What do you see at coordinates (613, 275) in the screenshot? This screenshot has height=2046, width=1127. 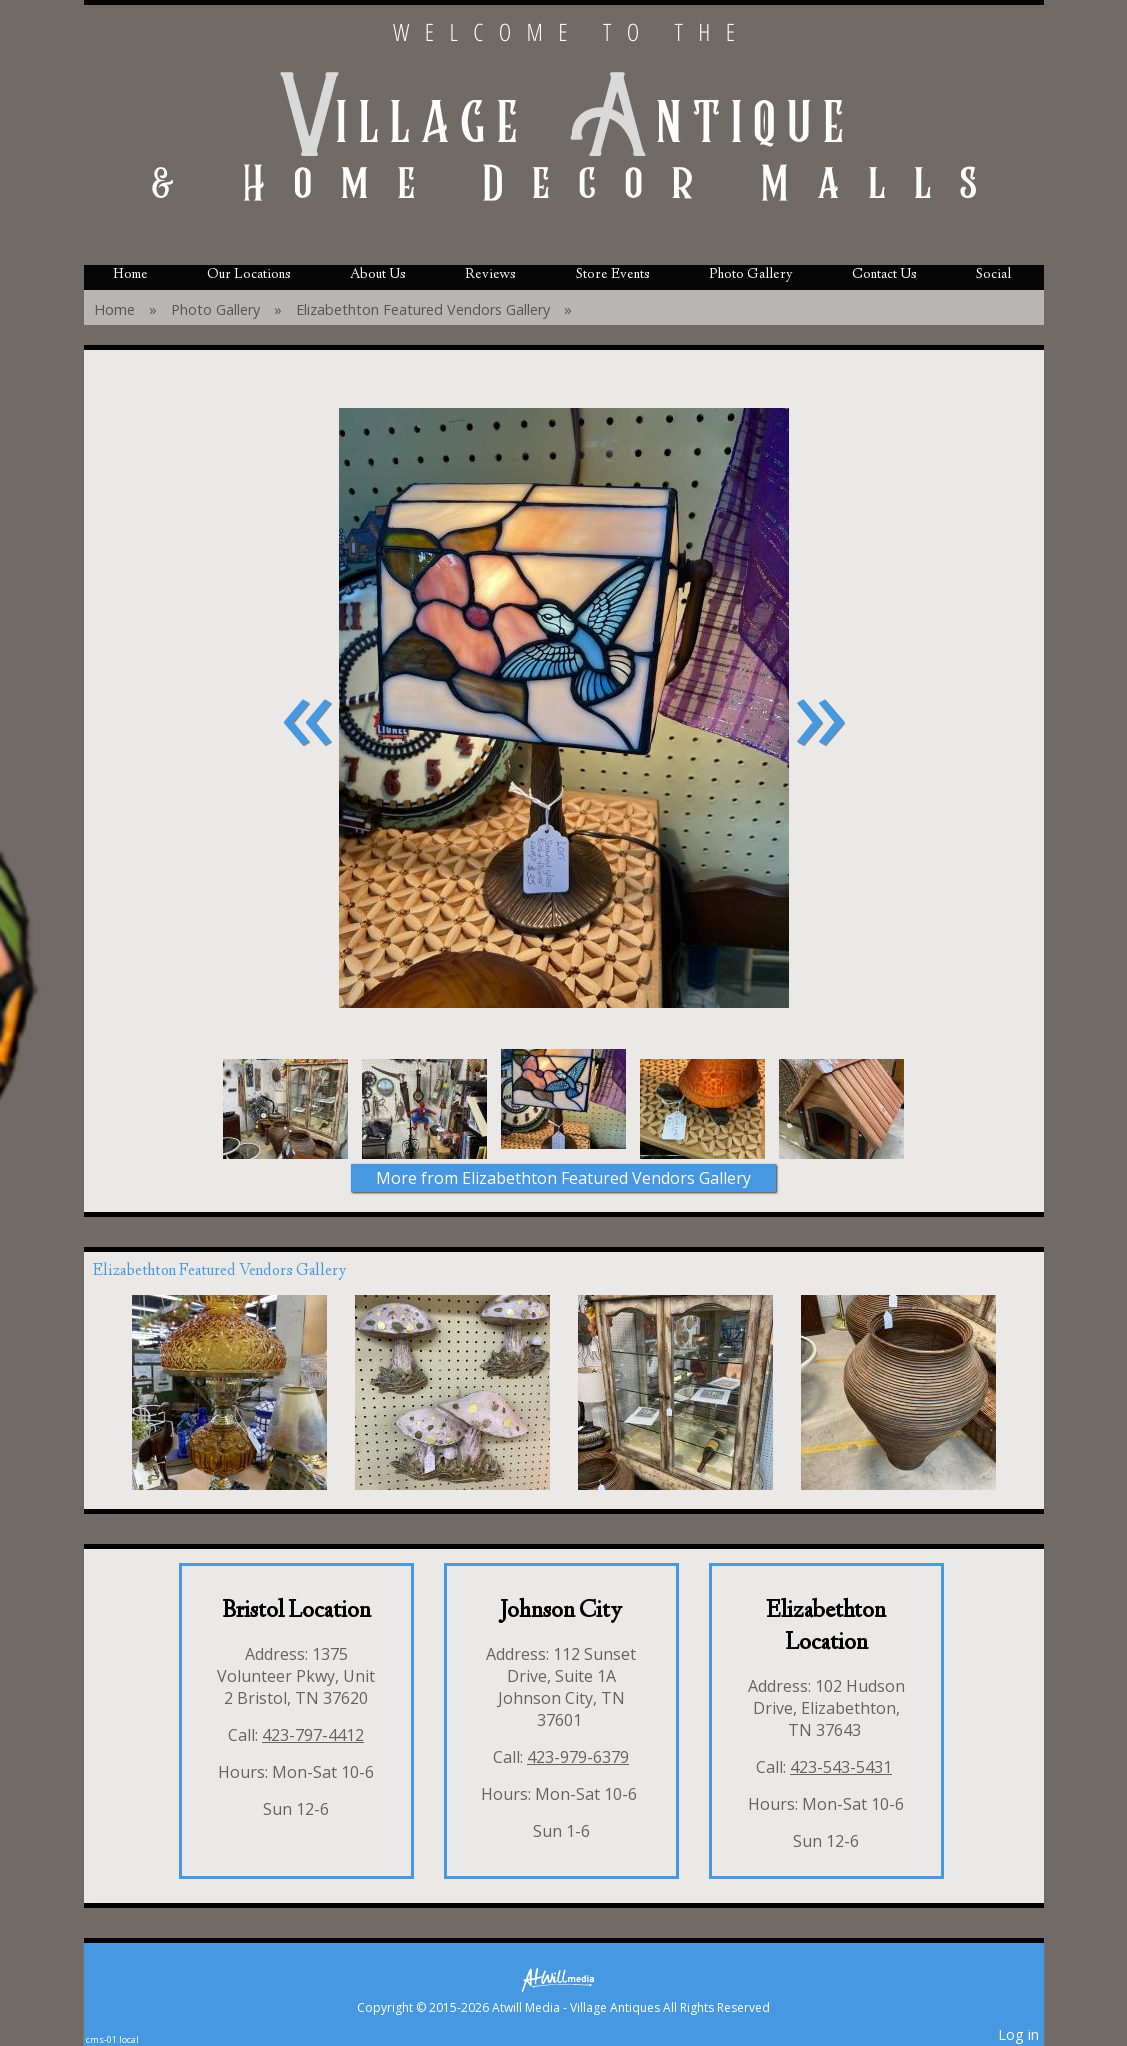 I see `Store Events` at bounding box center [613, 275].